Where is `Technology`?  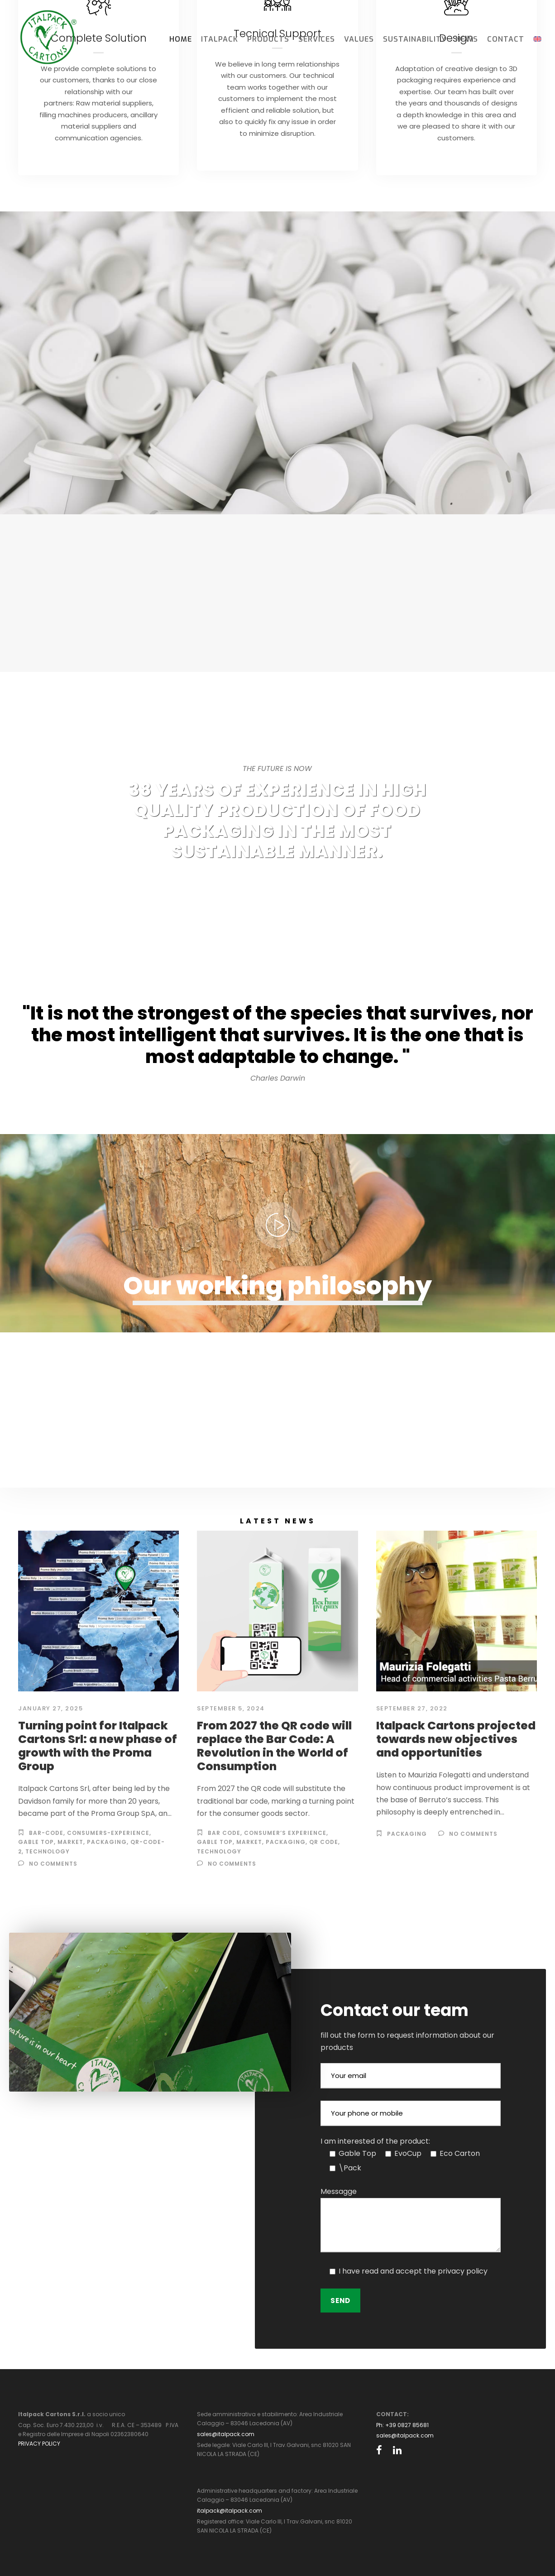
Technology is located at coordinates (219, 1851).